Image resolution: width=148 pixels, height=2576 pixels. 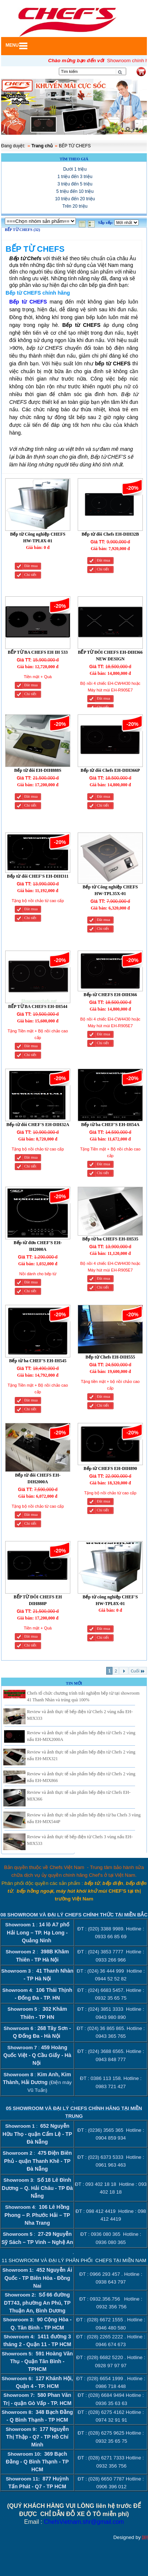 What do you see at coordinates (28, 302) in the screenshot?
I see `Bếp từ CHEFS` at bounding box center [28, 302].